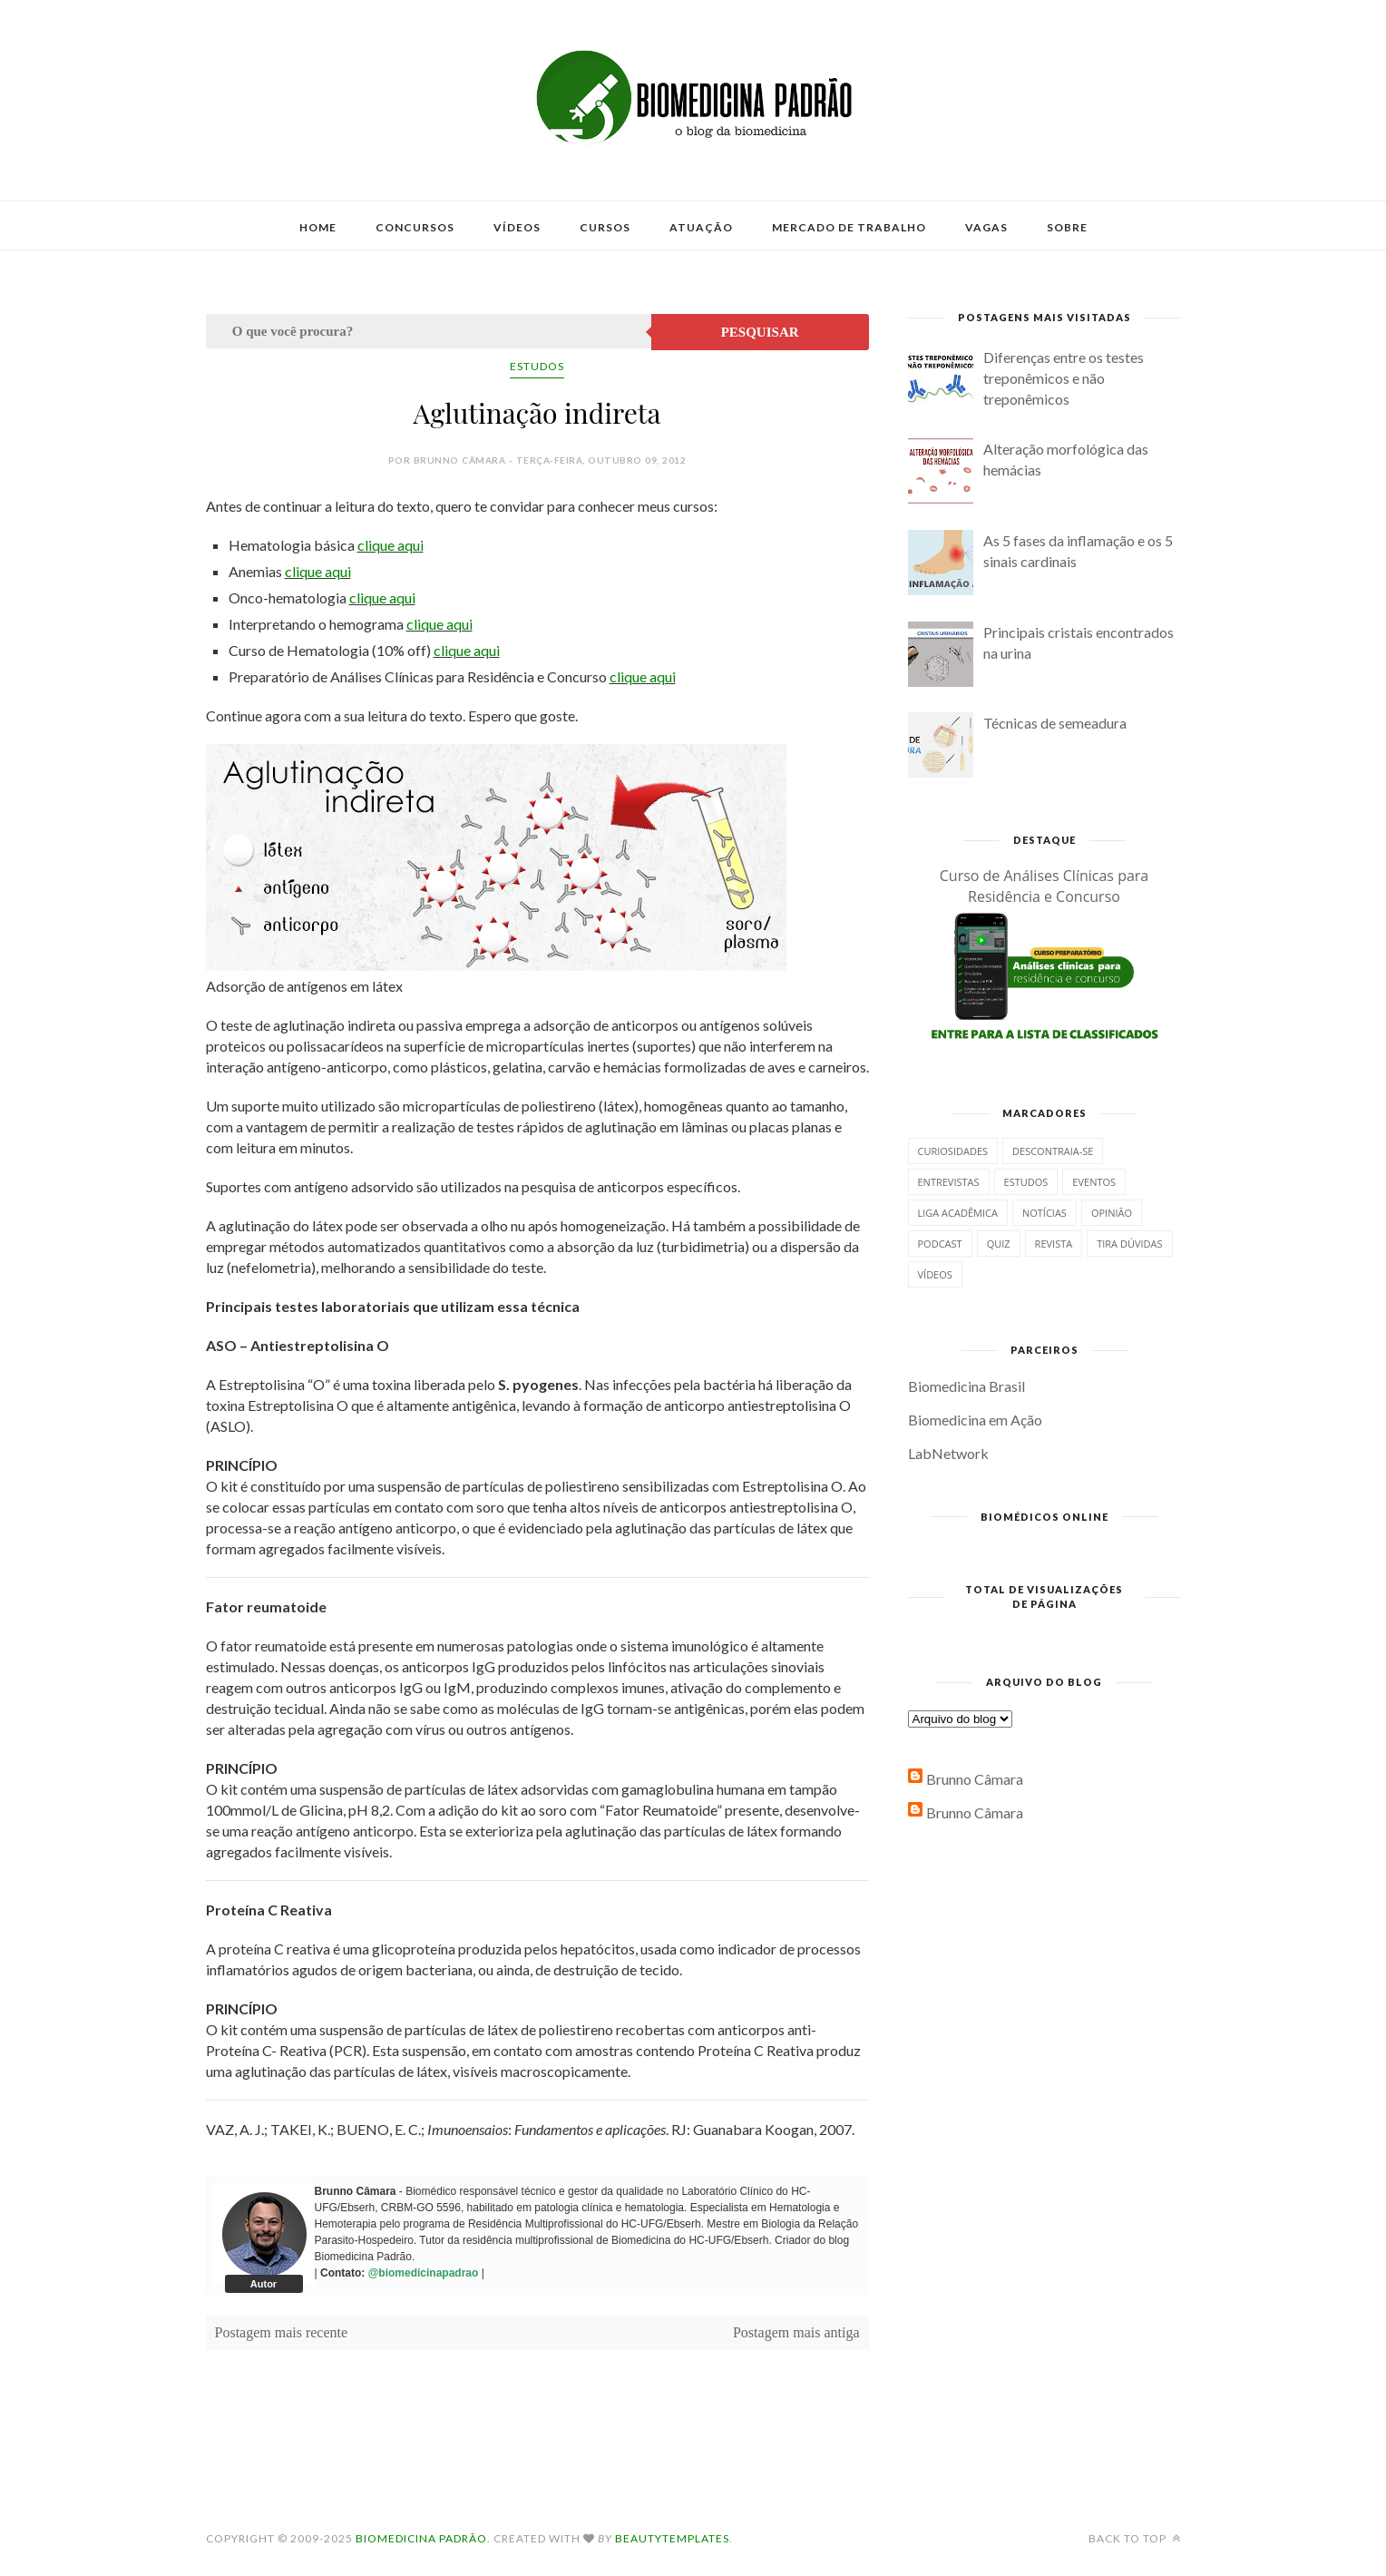 Image resolution: width=1386 pixels, height=2576 pixels. Describe the element at coordinates (1052, 1151) in the screenshot. I see `Descontraia-se` at that location.